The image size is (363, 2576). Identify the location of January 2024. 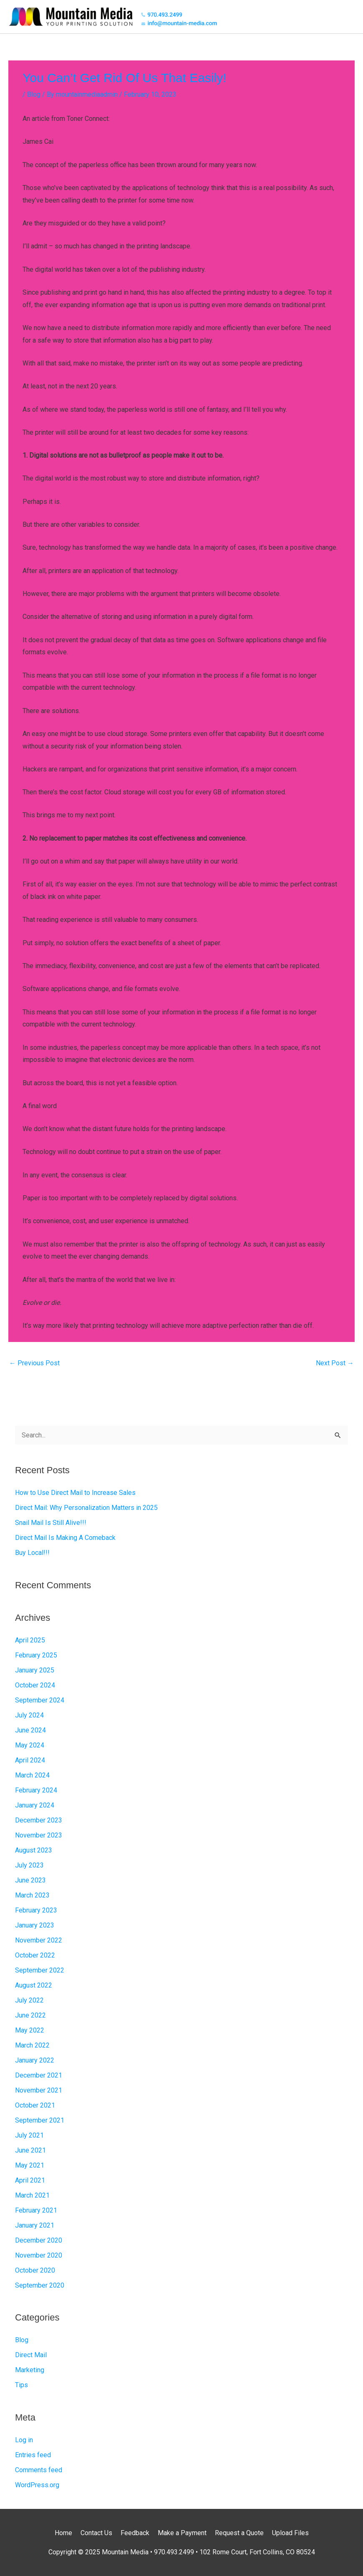
(34, 1805).